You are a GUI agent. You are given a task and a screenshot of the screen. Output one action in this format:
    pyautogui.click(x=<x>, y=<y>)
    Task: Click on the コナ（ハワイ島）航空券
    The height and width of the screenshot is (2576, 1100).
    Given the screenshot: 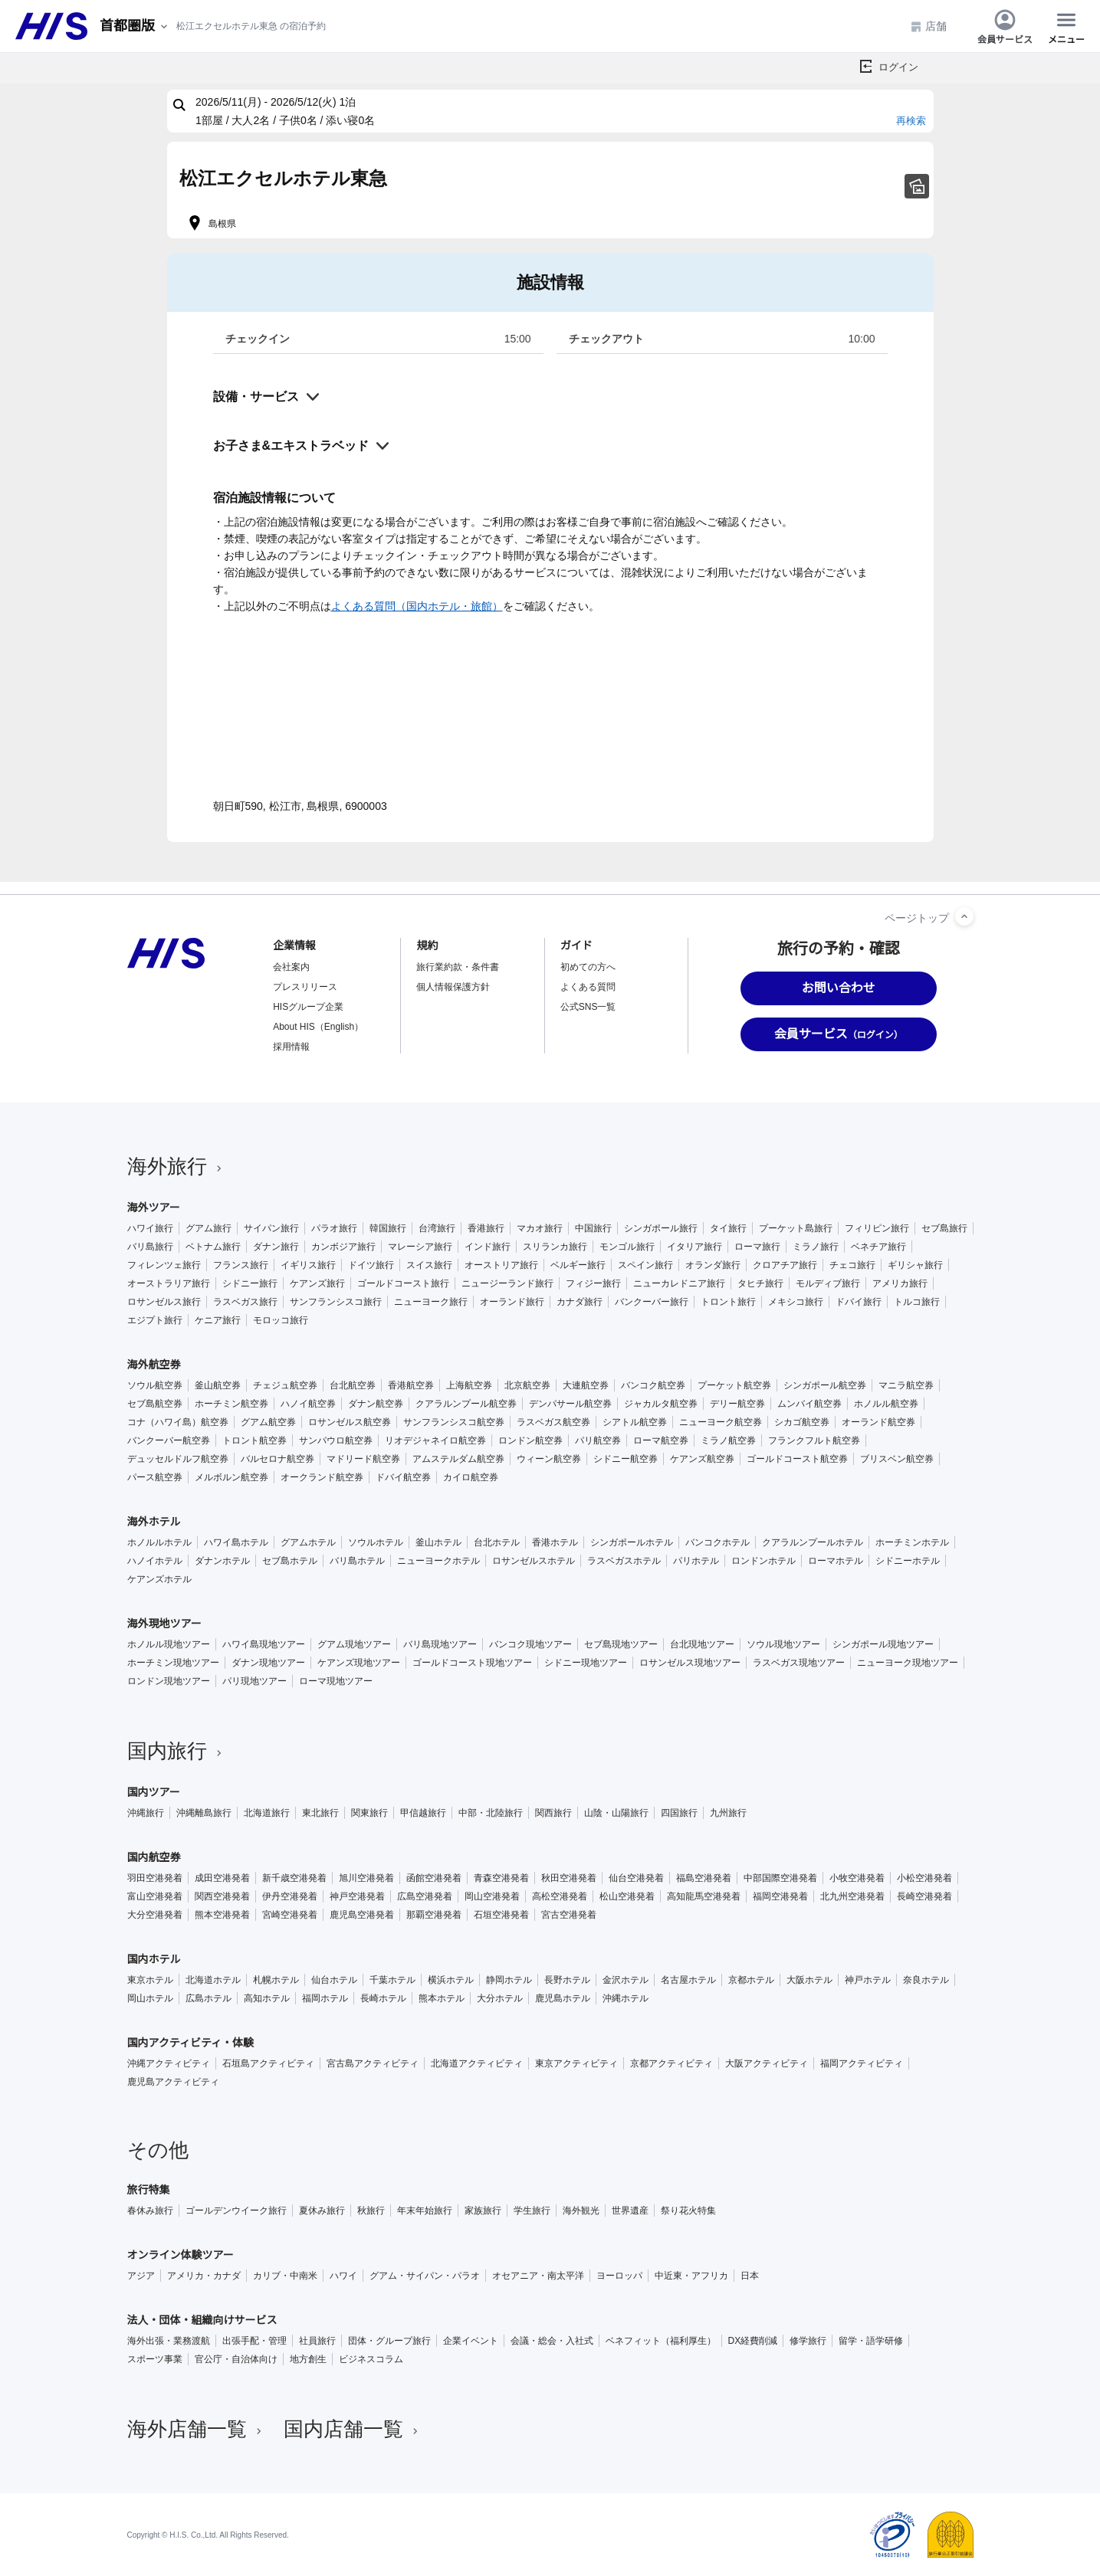 What is the action you would take?
    pyautogui.click(x=177, y=1422)
    